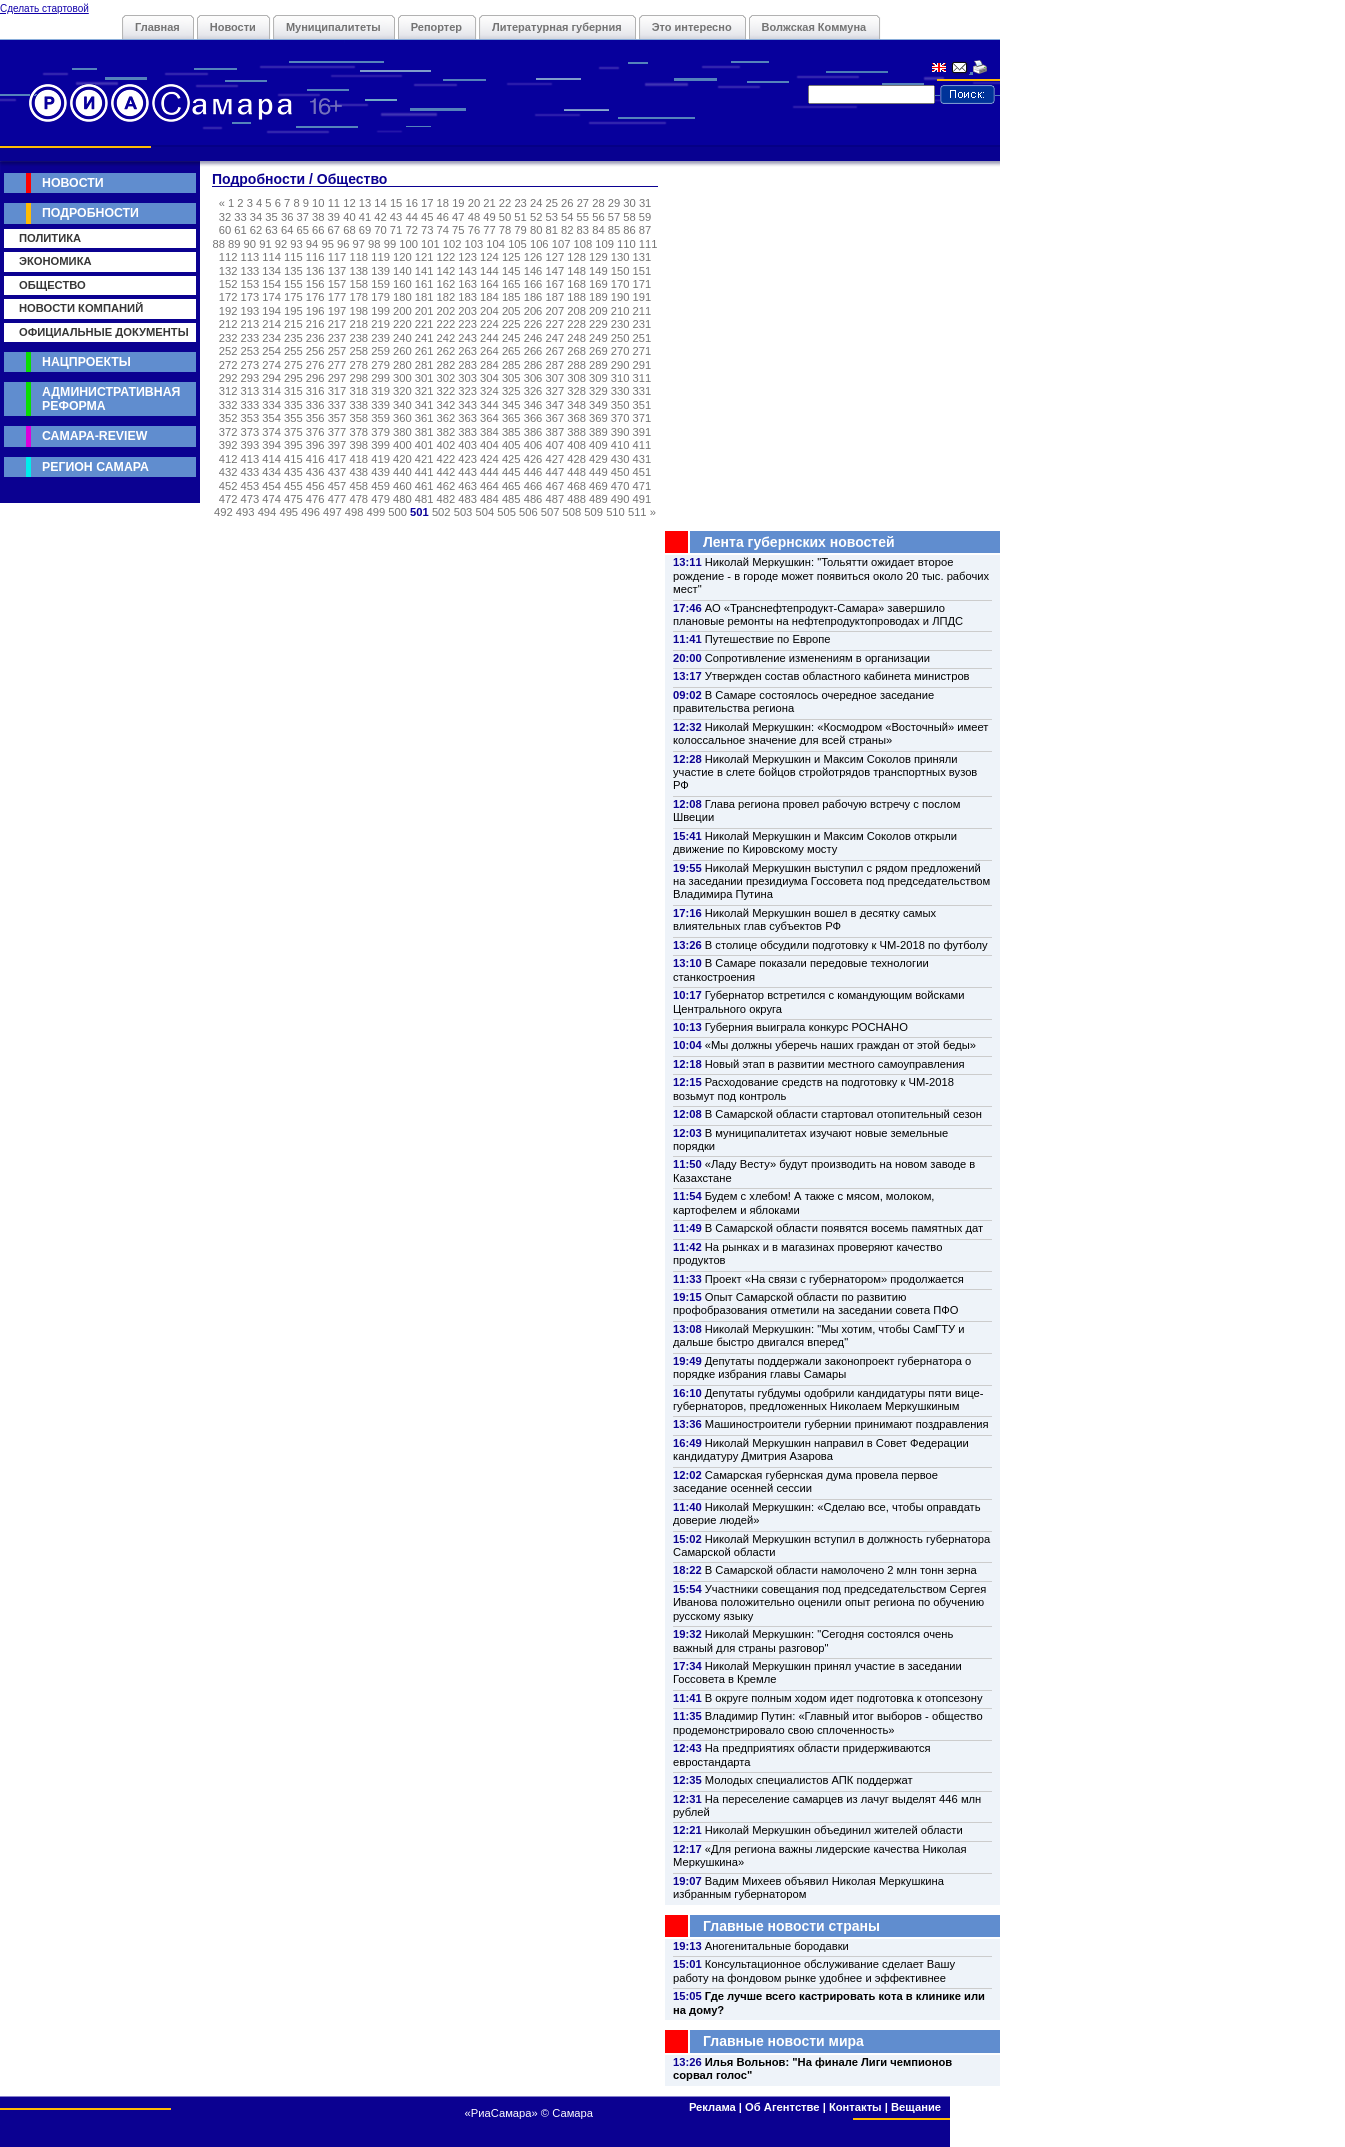  What do you see at coordinates (250, 284) in the screenshot?
I see `153` at bounding box center [250, 284].